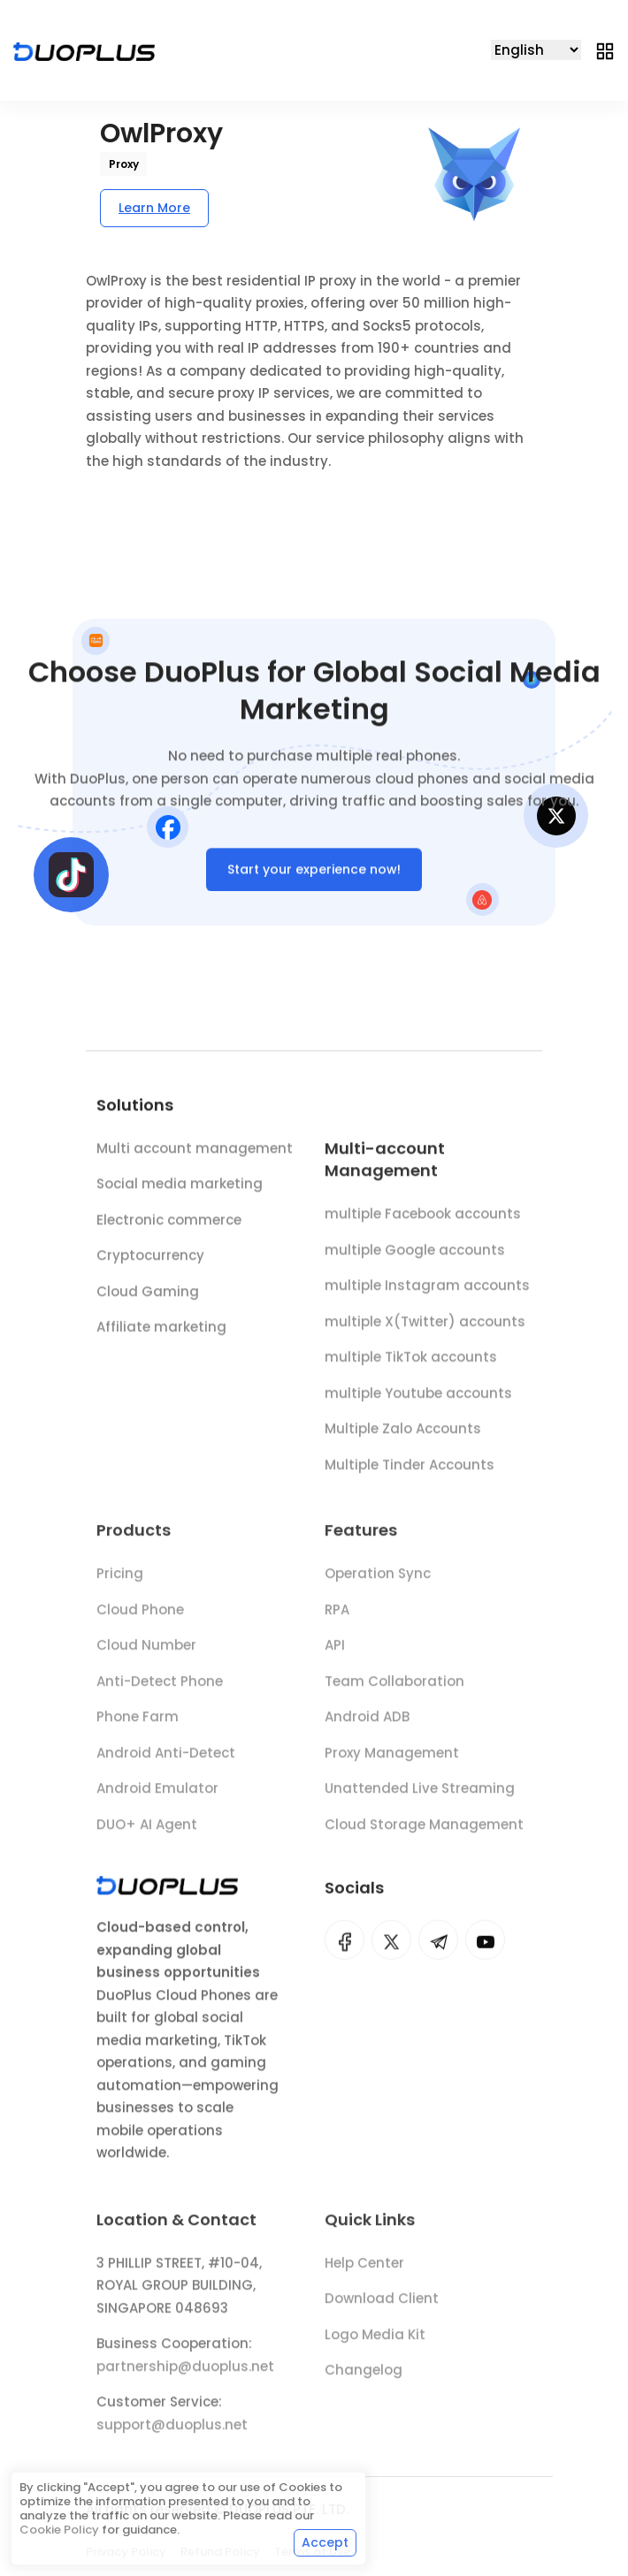  I want to click on multiple Google accounts, so click(415, 1255).